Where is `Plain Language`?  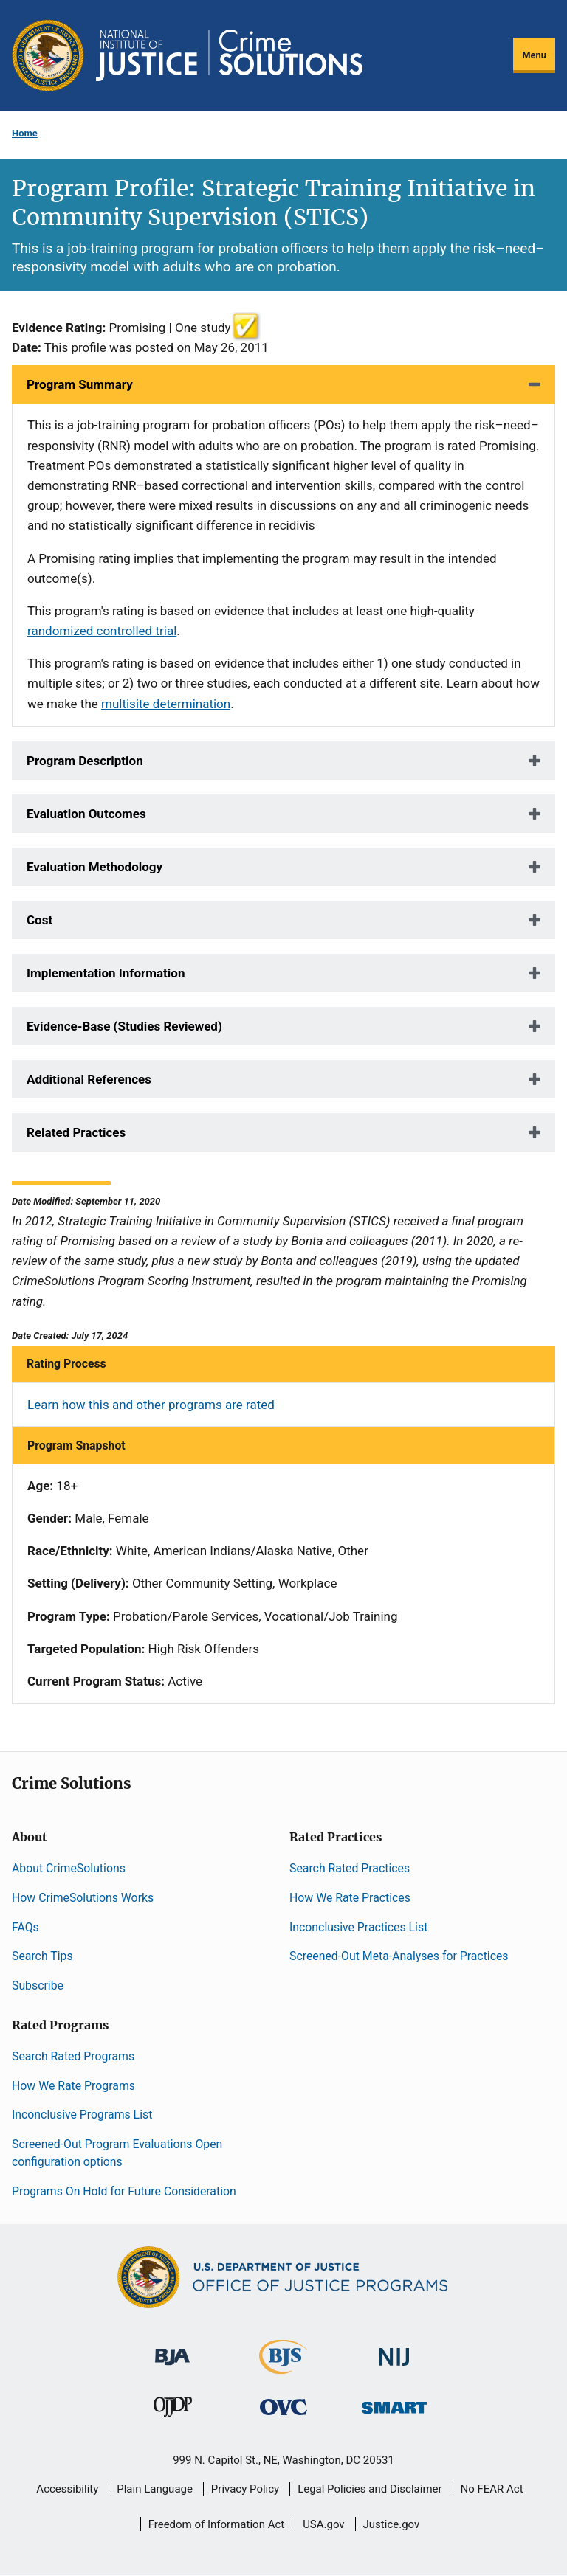
Plain Language is located at coordinates (155, 2489).